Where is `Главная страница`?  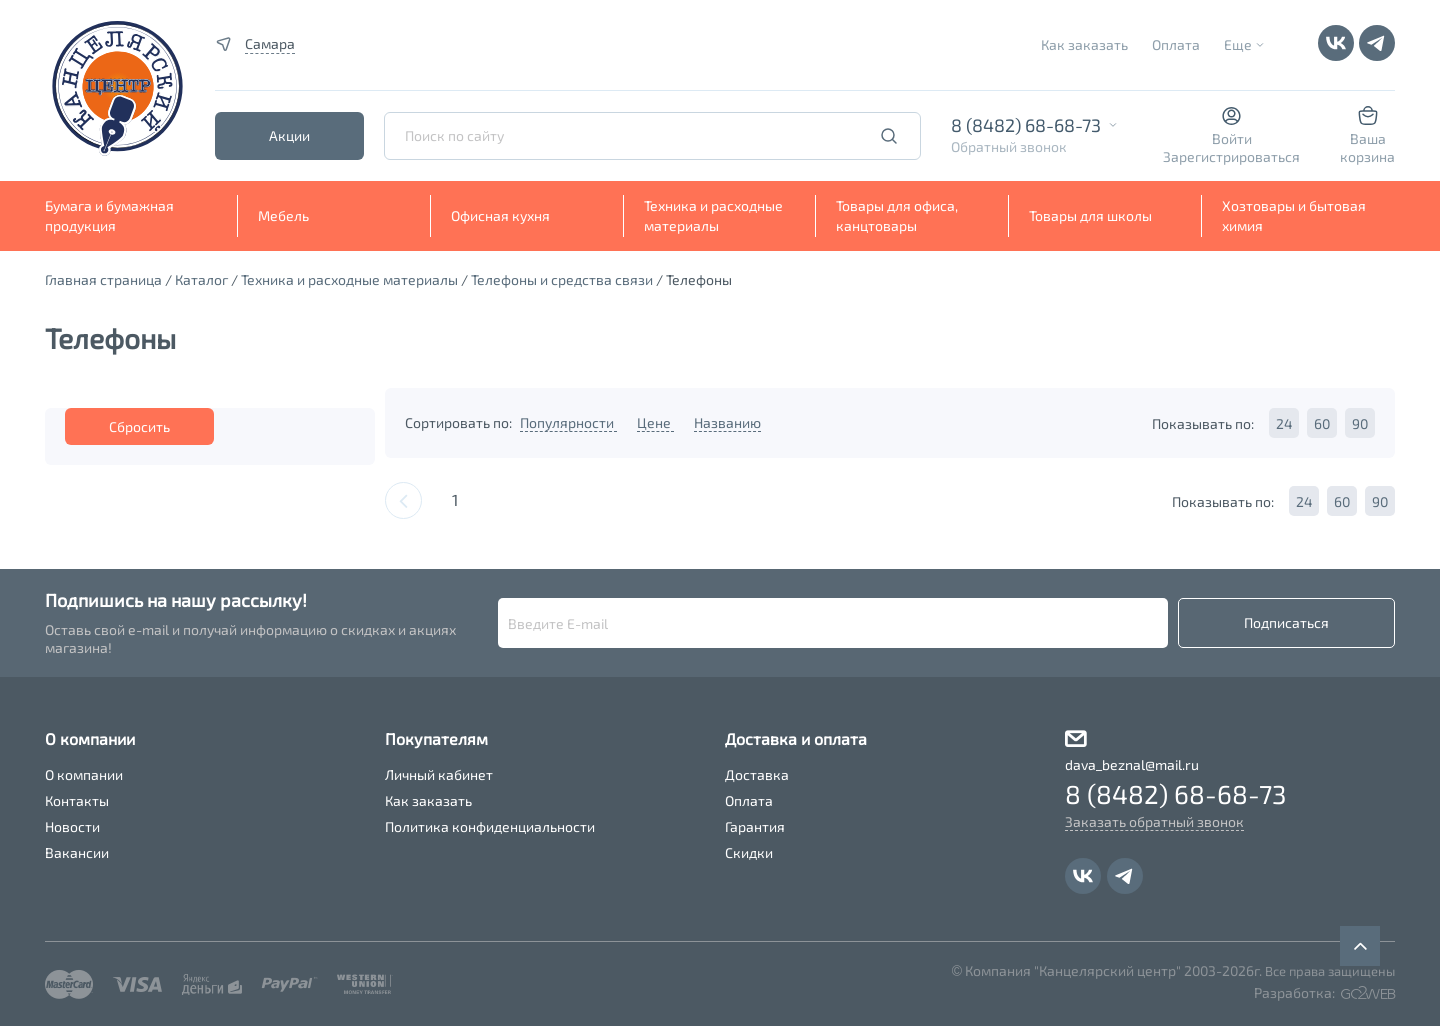 Главная страница is located at coordinates (103, 279).